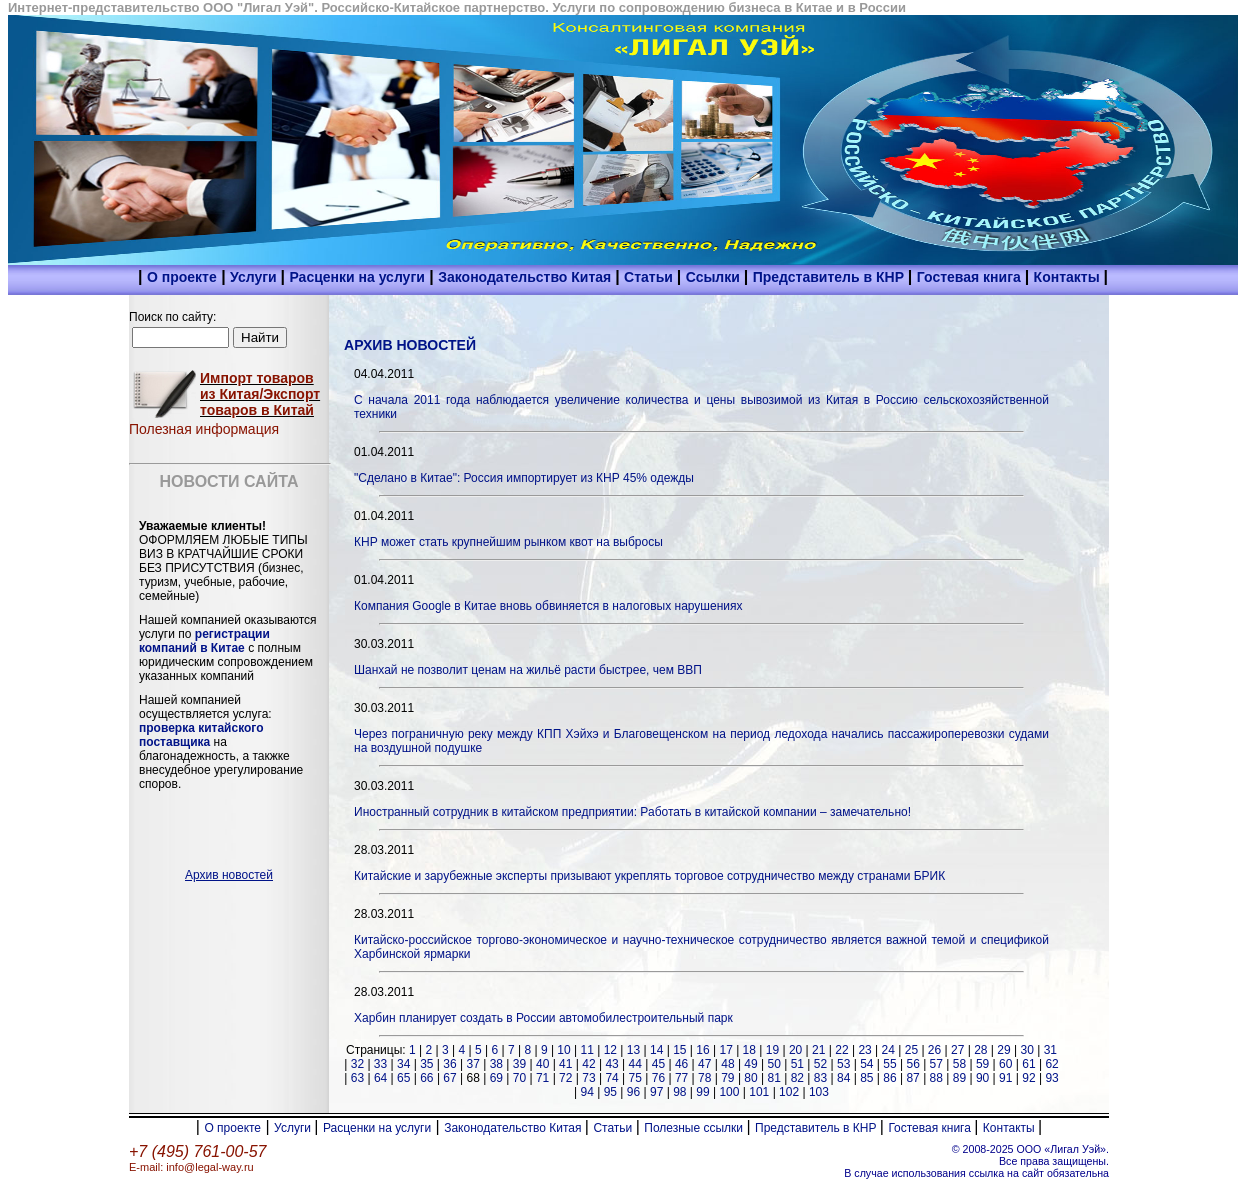 The height and width of the screenshot is (1202, 1238). Describe the element at coordinates (936, 1078) in the screenshot. I see `88` at that location.